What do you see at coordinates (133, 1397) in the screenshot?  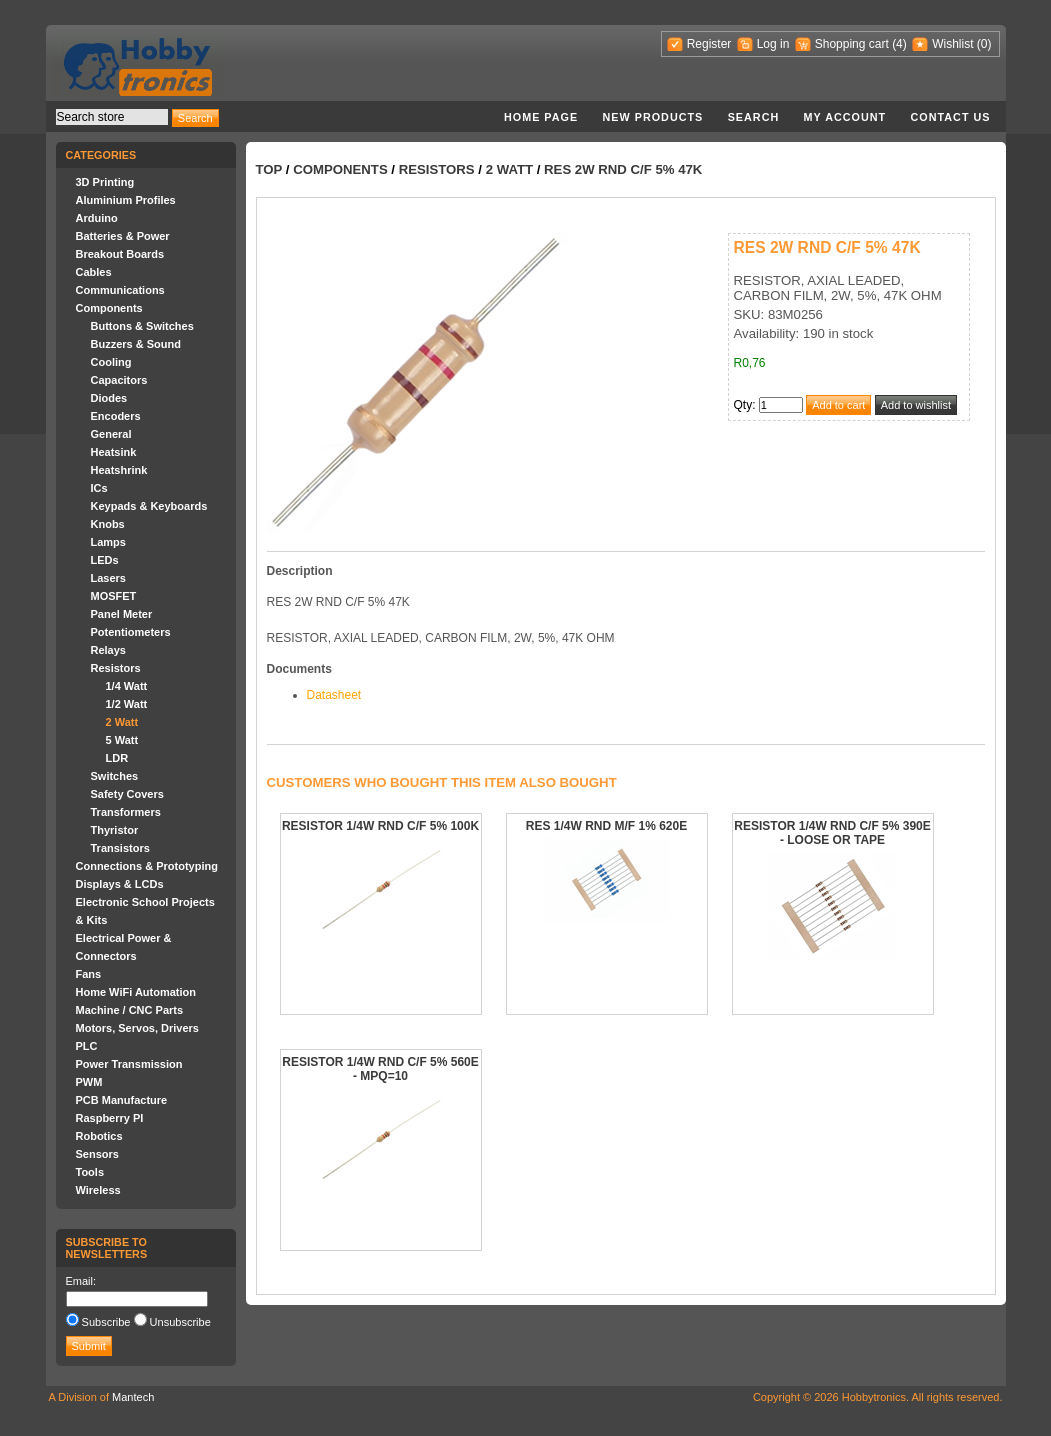 I see `Mantech` at bounding box center [133, 1397].